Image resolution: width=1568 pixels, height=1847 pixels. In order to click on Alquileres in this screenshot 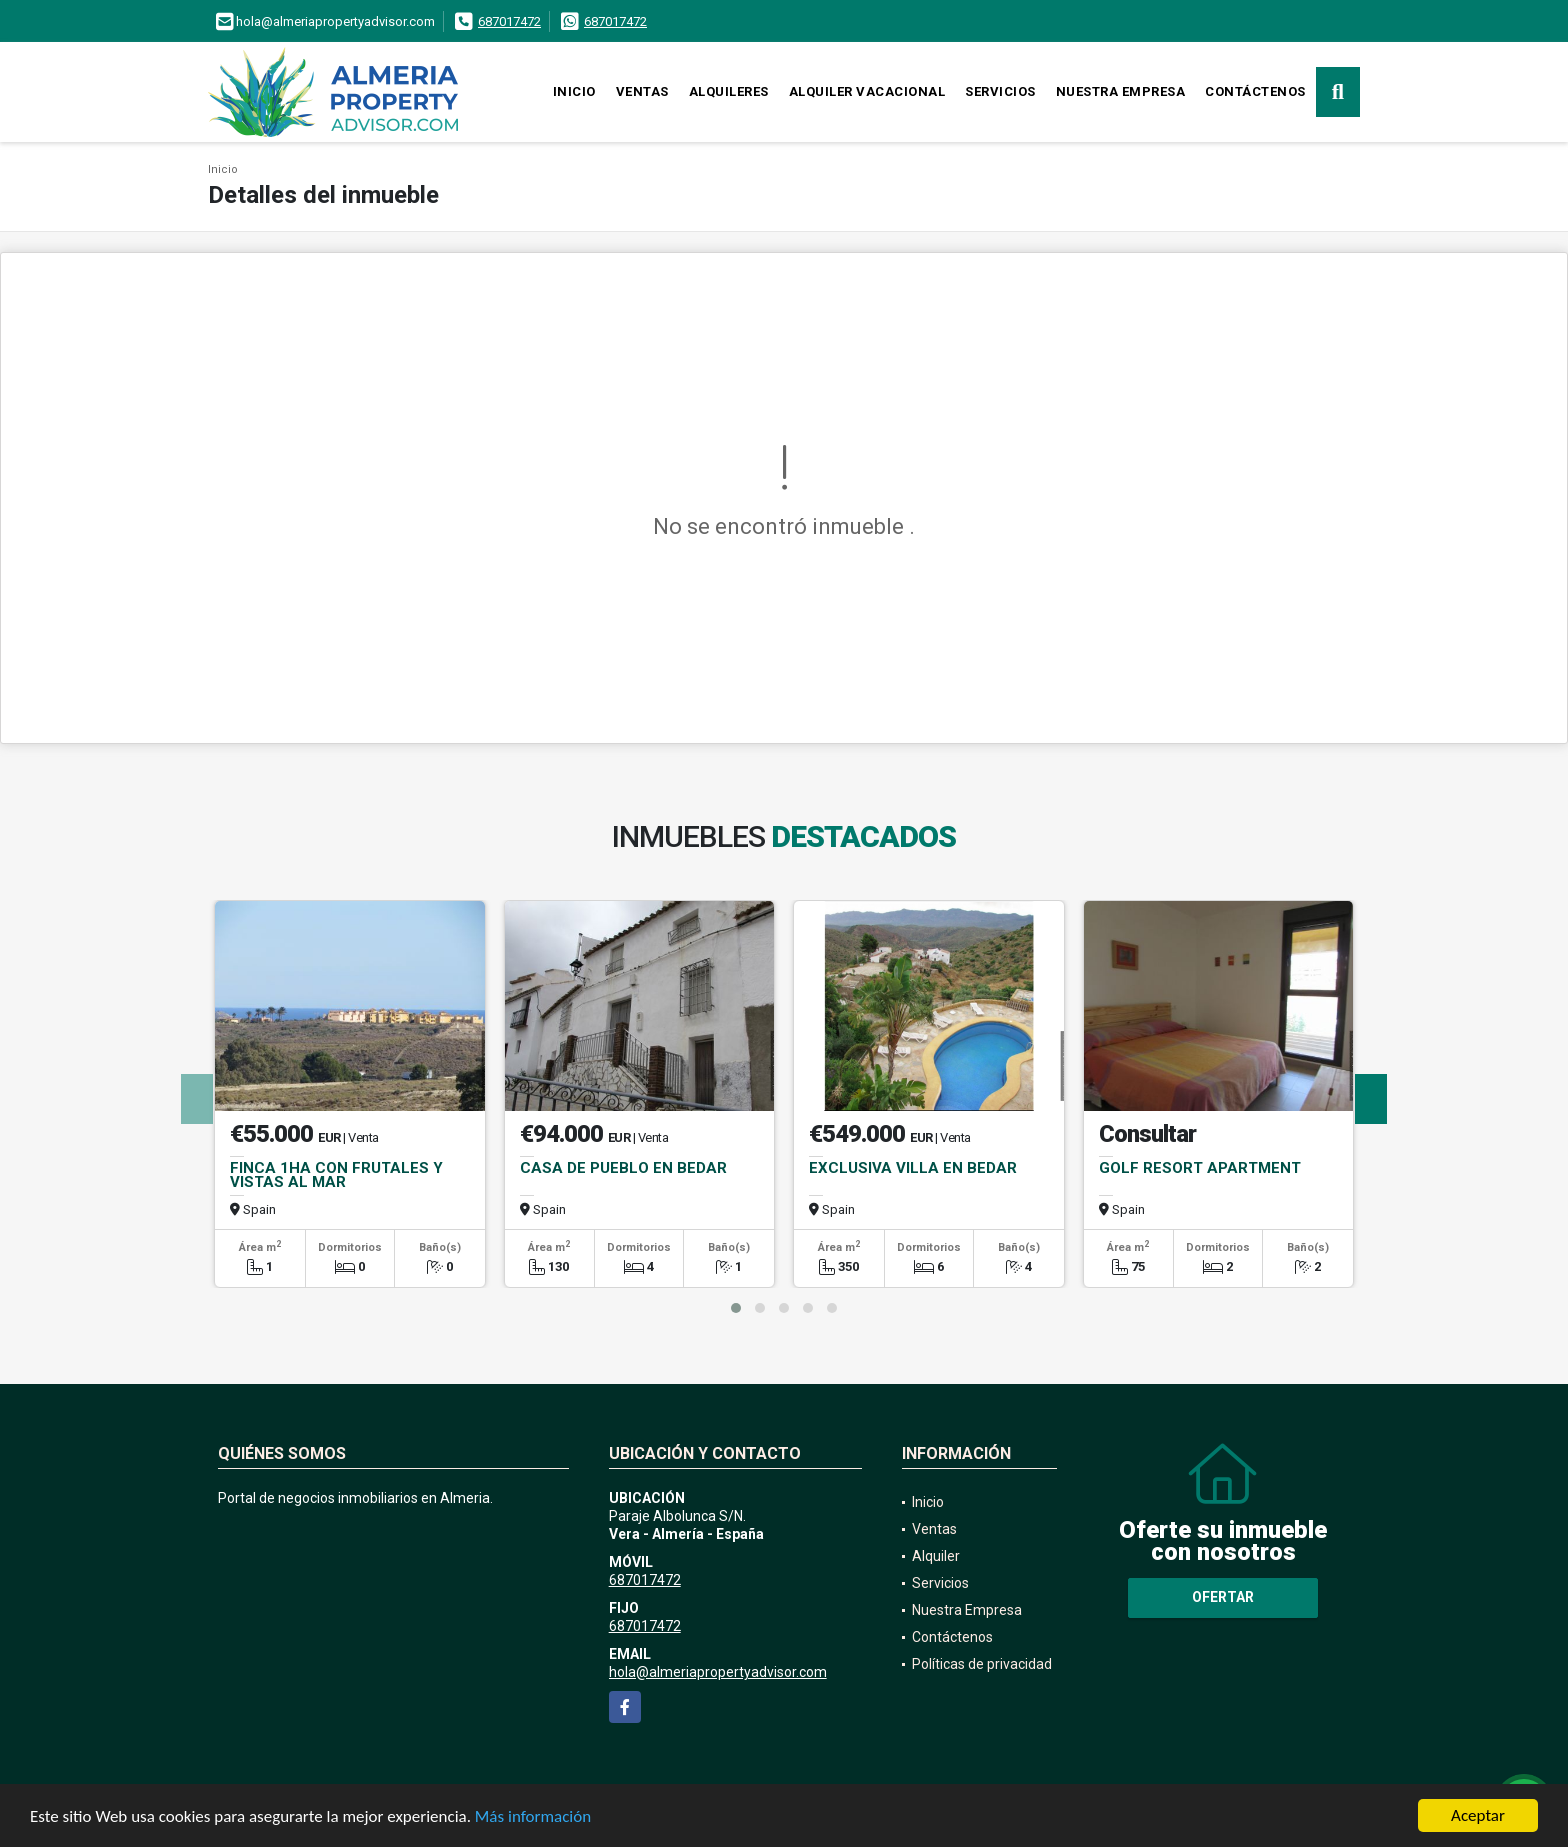, I will do `click(729, 91)`.